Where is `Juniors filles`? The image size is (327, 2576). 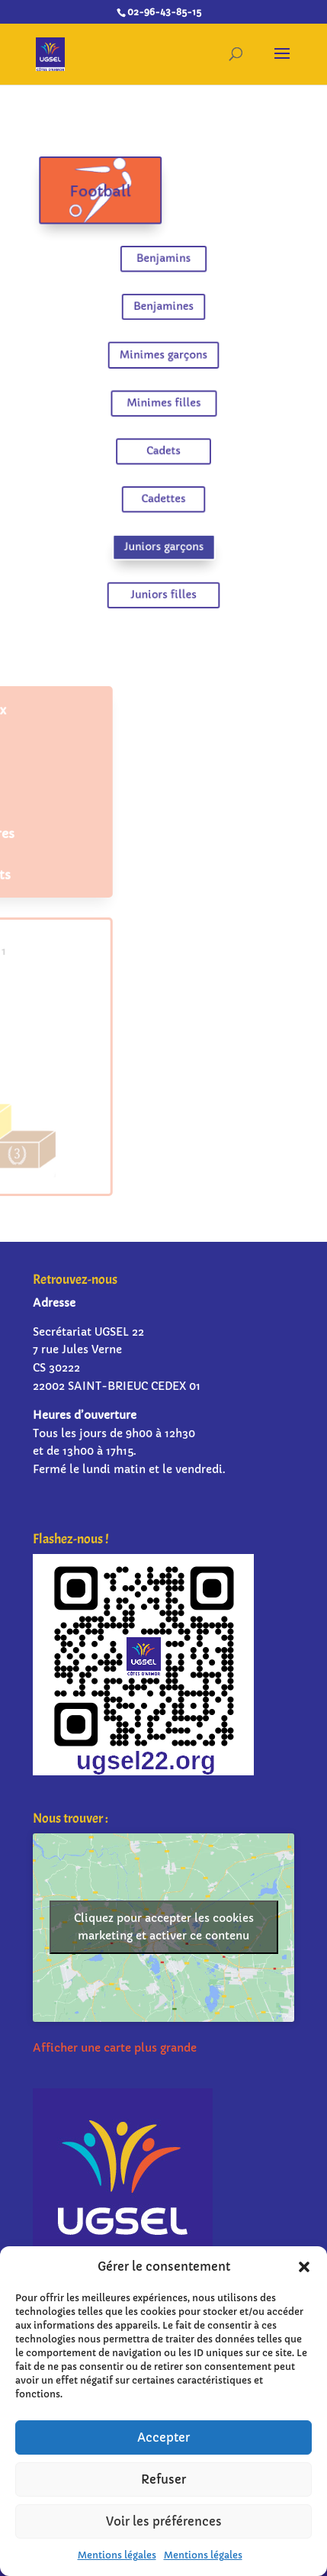 Juniors filles is located at coordinates (163, 580).